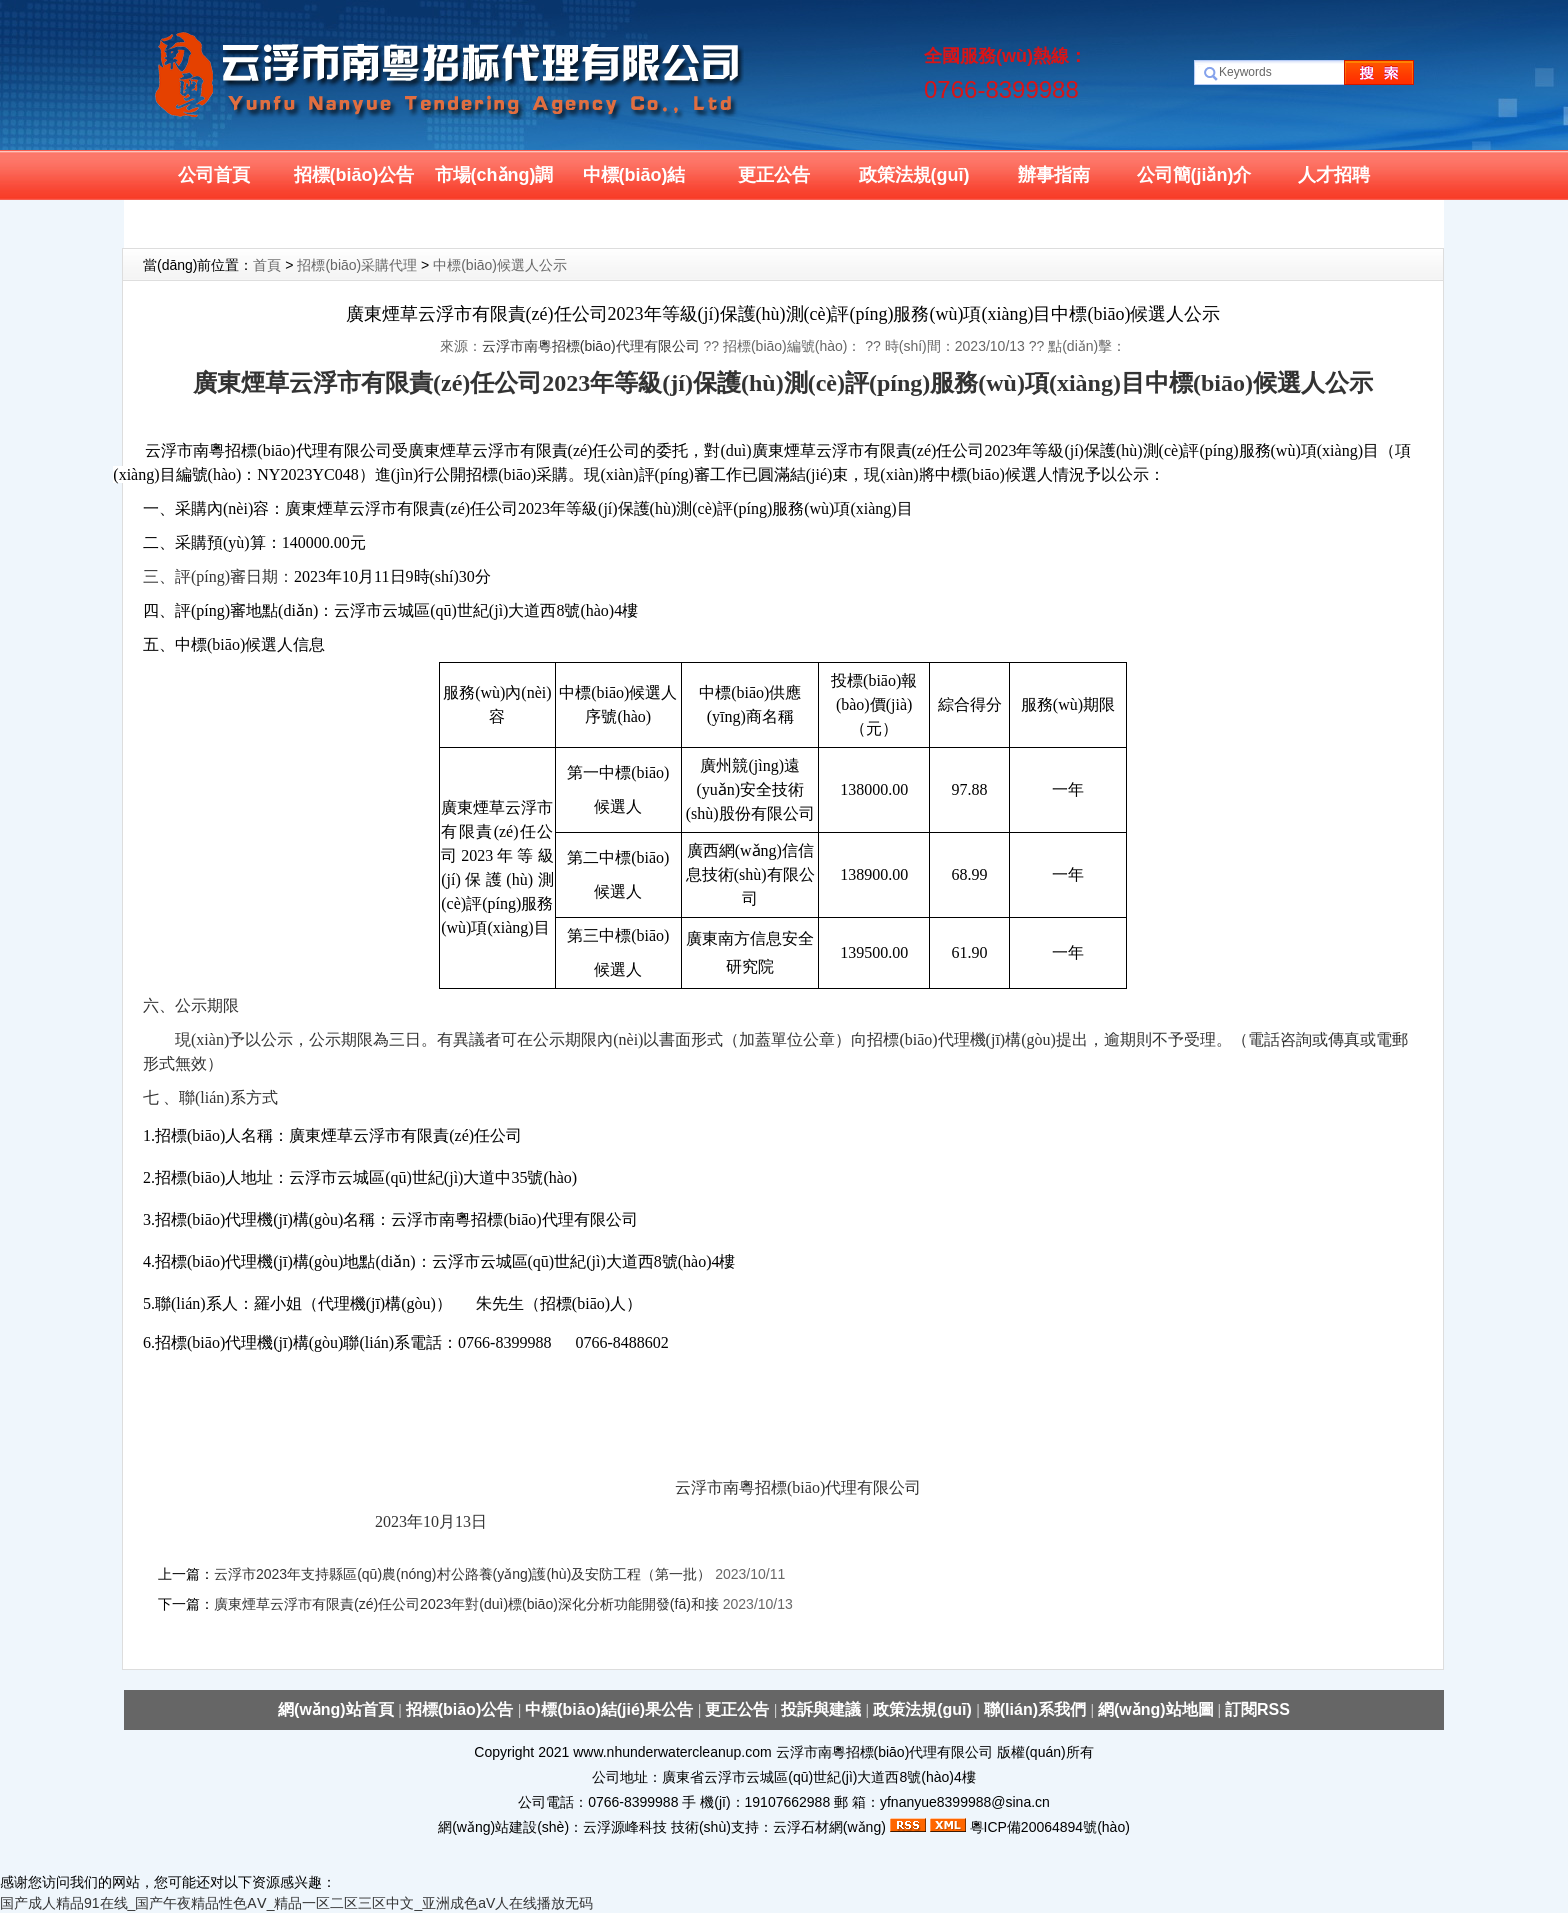 This screenshot has height=1913, width=1568. I want to click on 訂閱RSS, so click(1257, 1709).